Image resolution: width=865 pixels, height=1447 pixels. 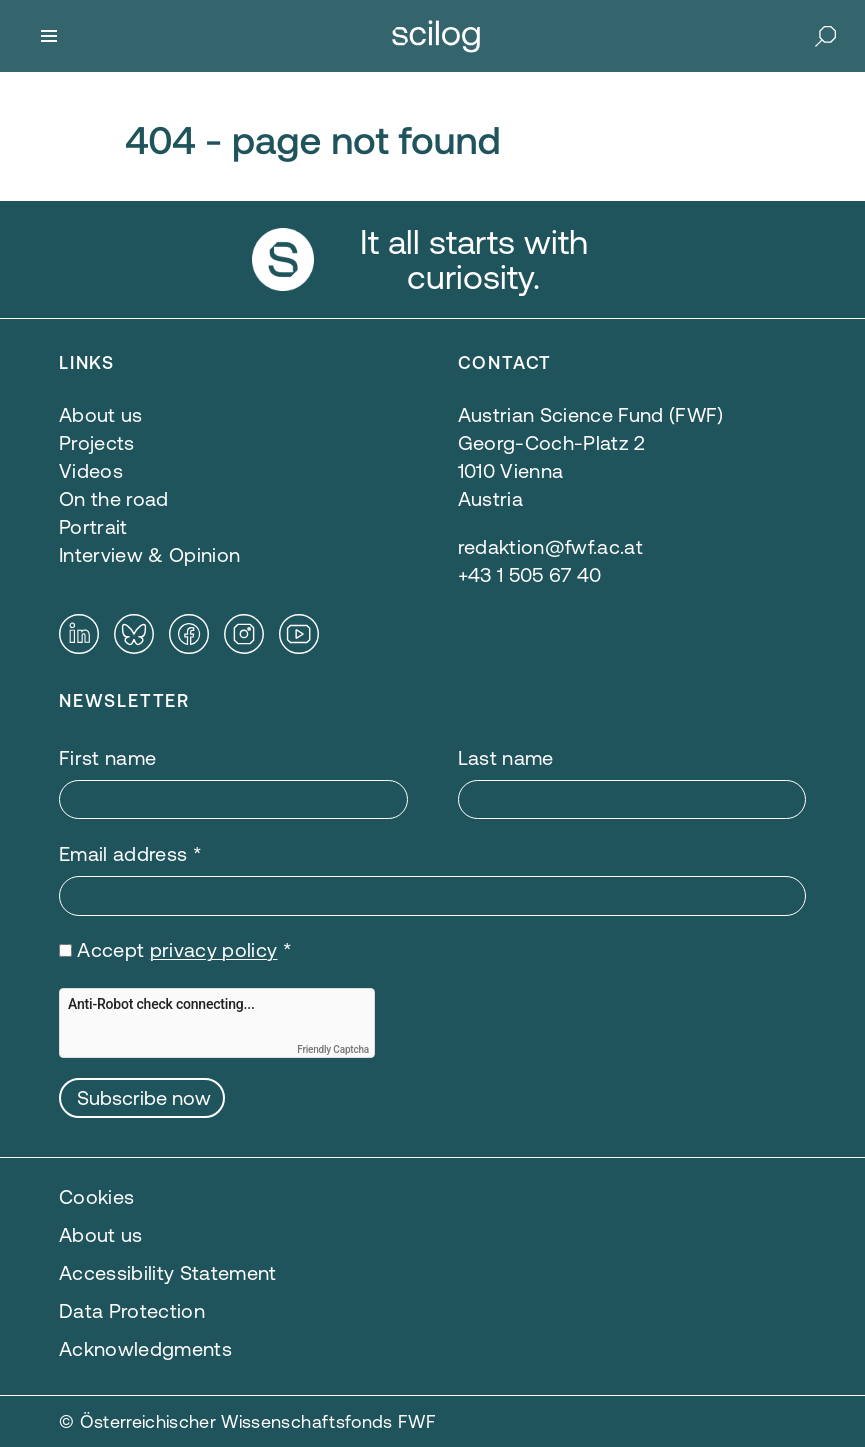 I want to click on About us, so click(x=101, y=1234).